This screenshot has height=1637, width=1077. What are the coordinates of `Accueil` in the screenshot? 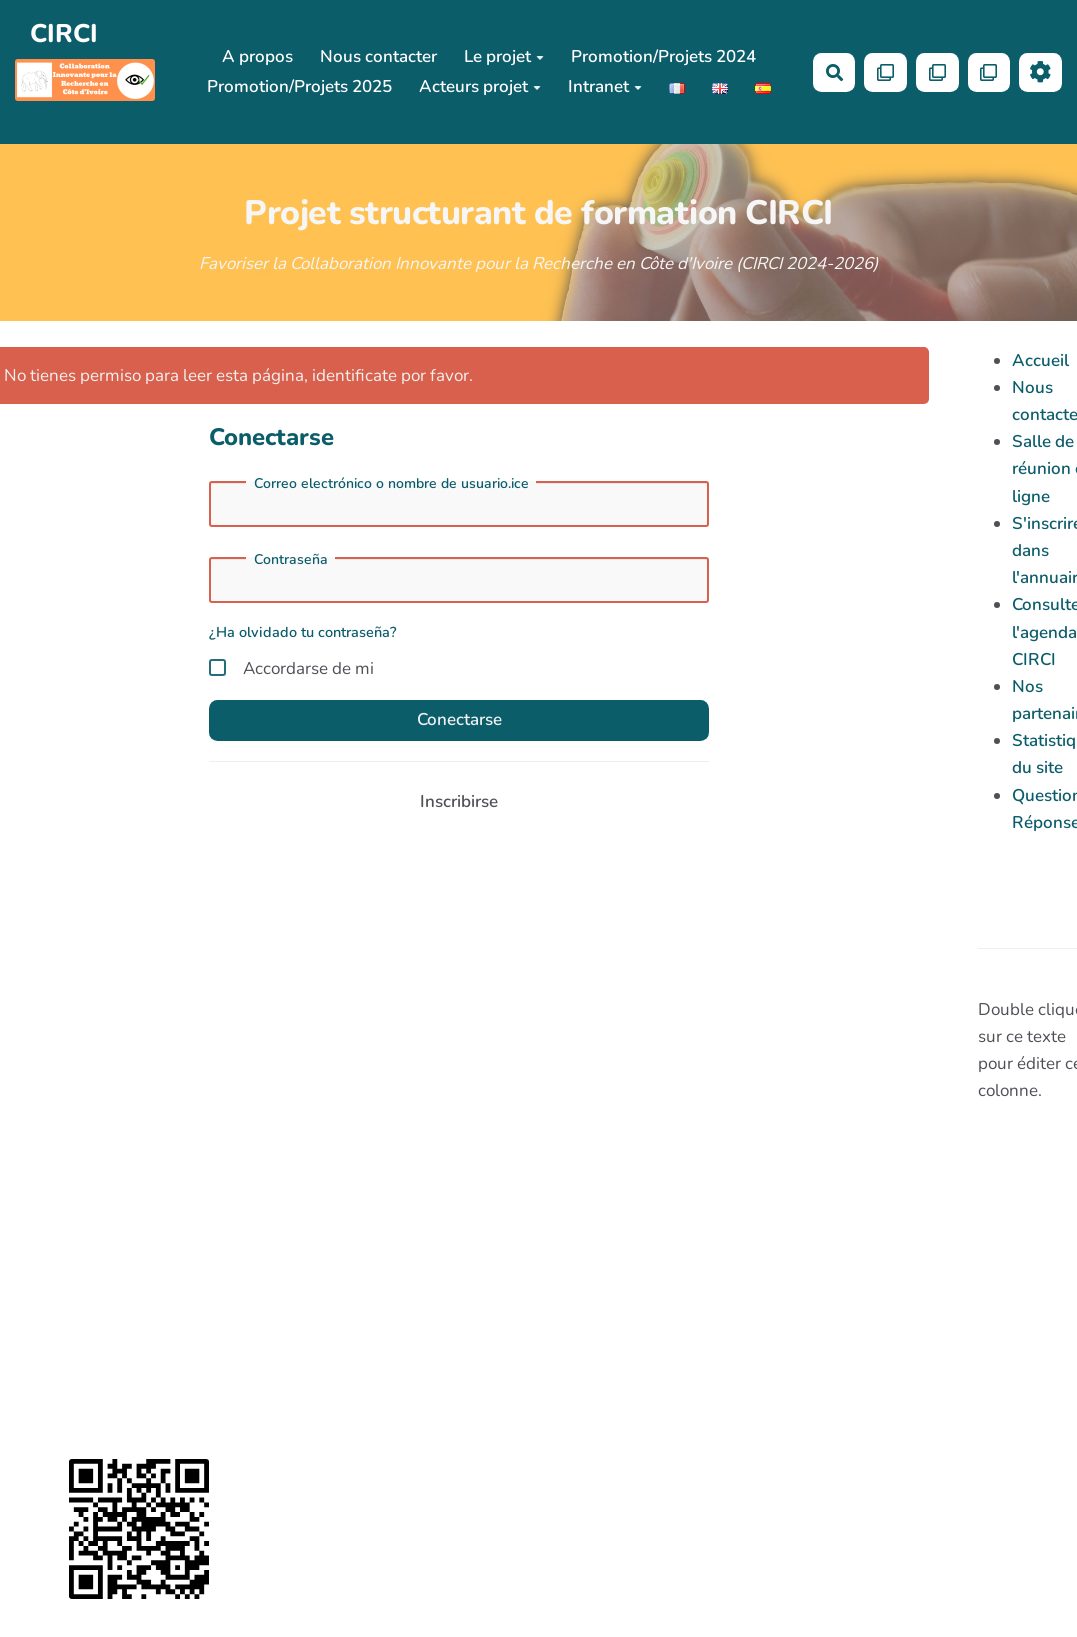 It's located at (1040, 360).